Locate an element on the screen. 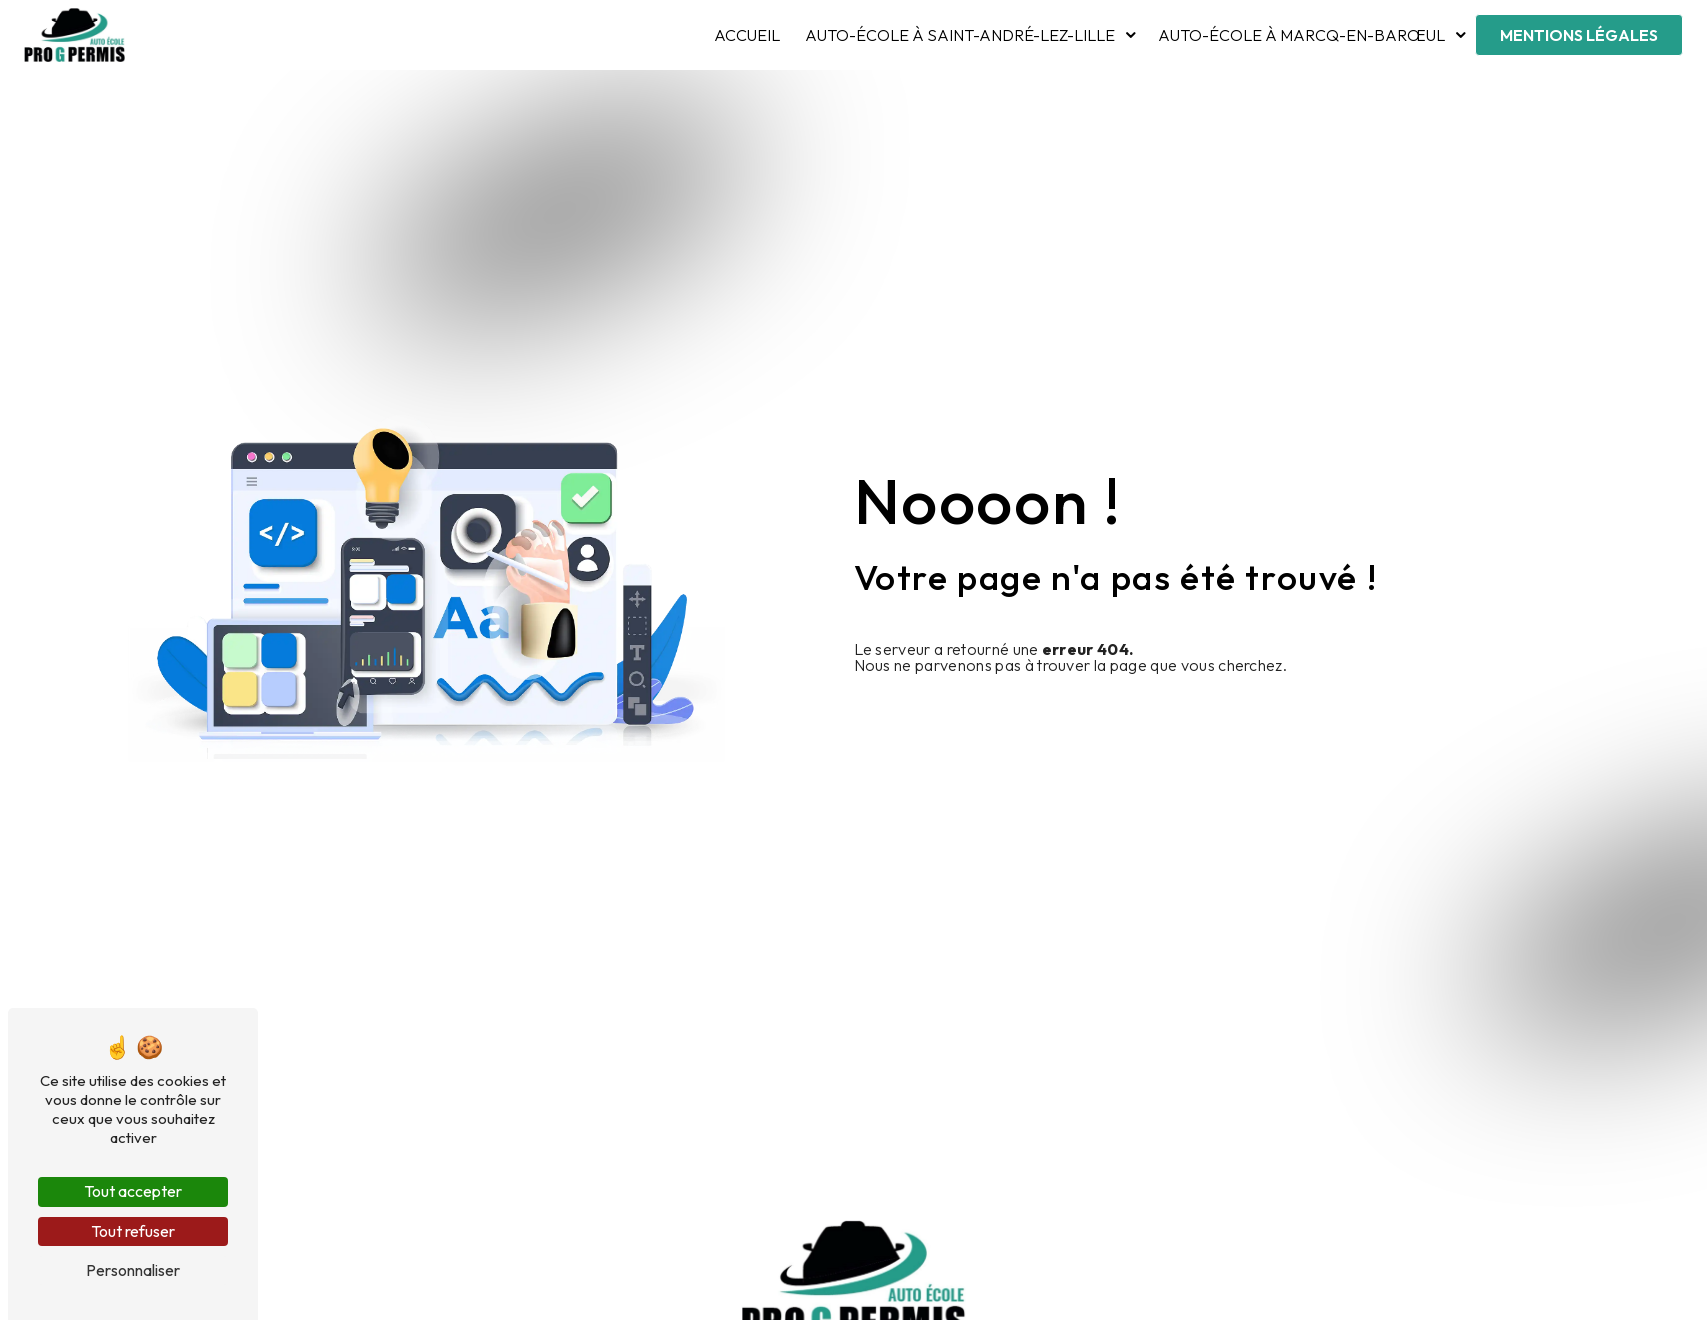 This screenshot has height=1320, width=1707. Revenir à l'accueil is located at coordinates (947, 714).